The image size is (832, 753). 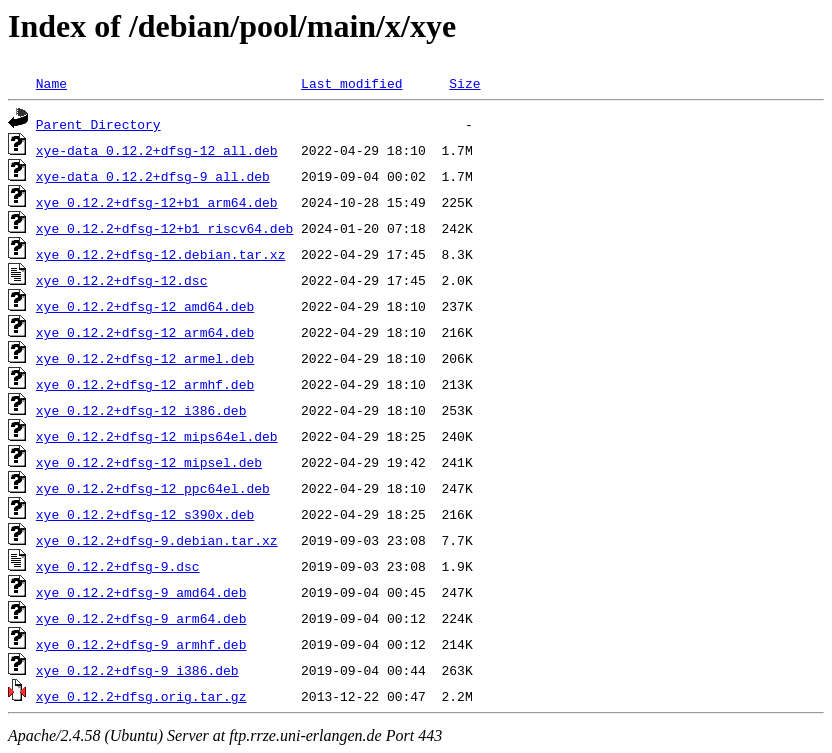 I want to click on Name, so click(x=51, y=83).